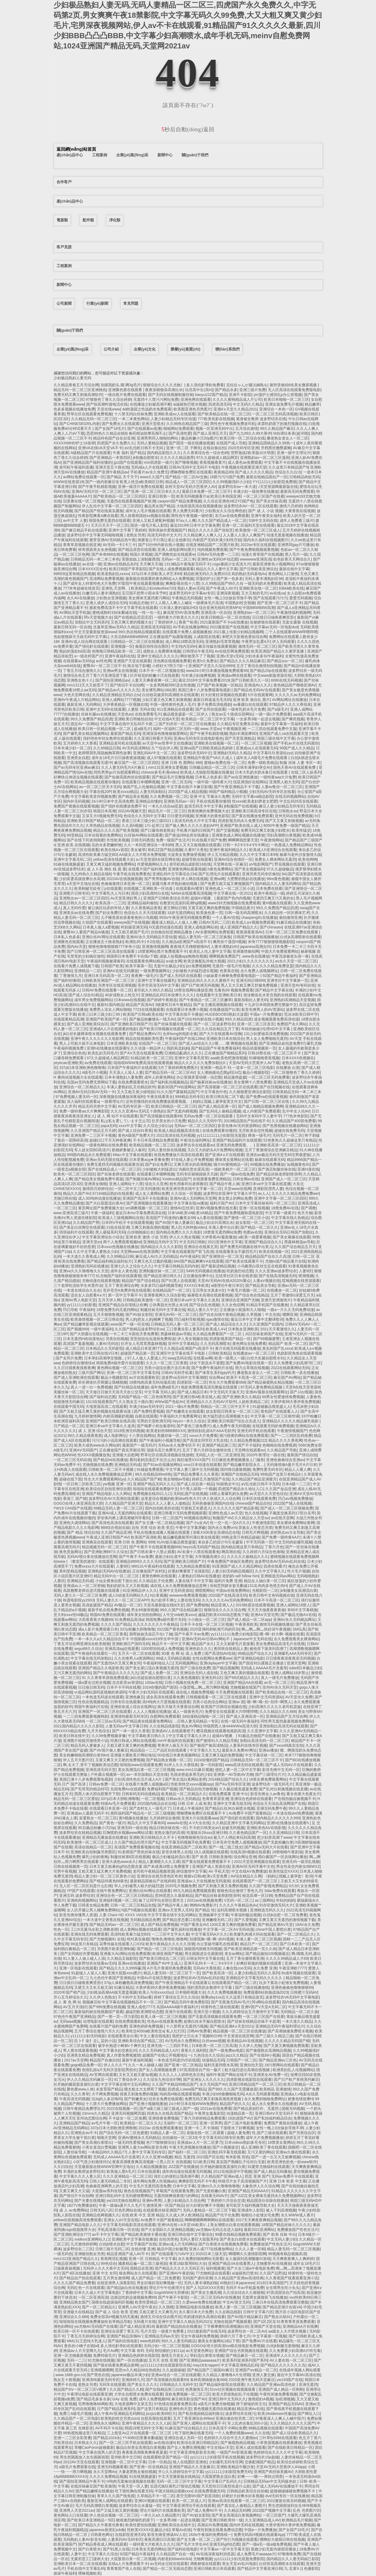 The image size is (376, 2576). What do you see at coordinates (271, 2510) in the screenshot?
I see `2022国产视频中文字幕` at bounding box center [271, 2510].